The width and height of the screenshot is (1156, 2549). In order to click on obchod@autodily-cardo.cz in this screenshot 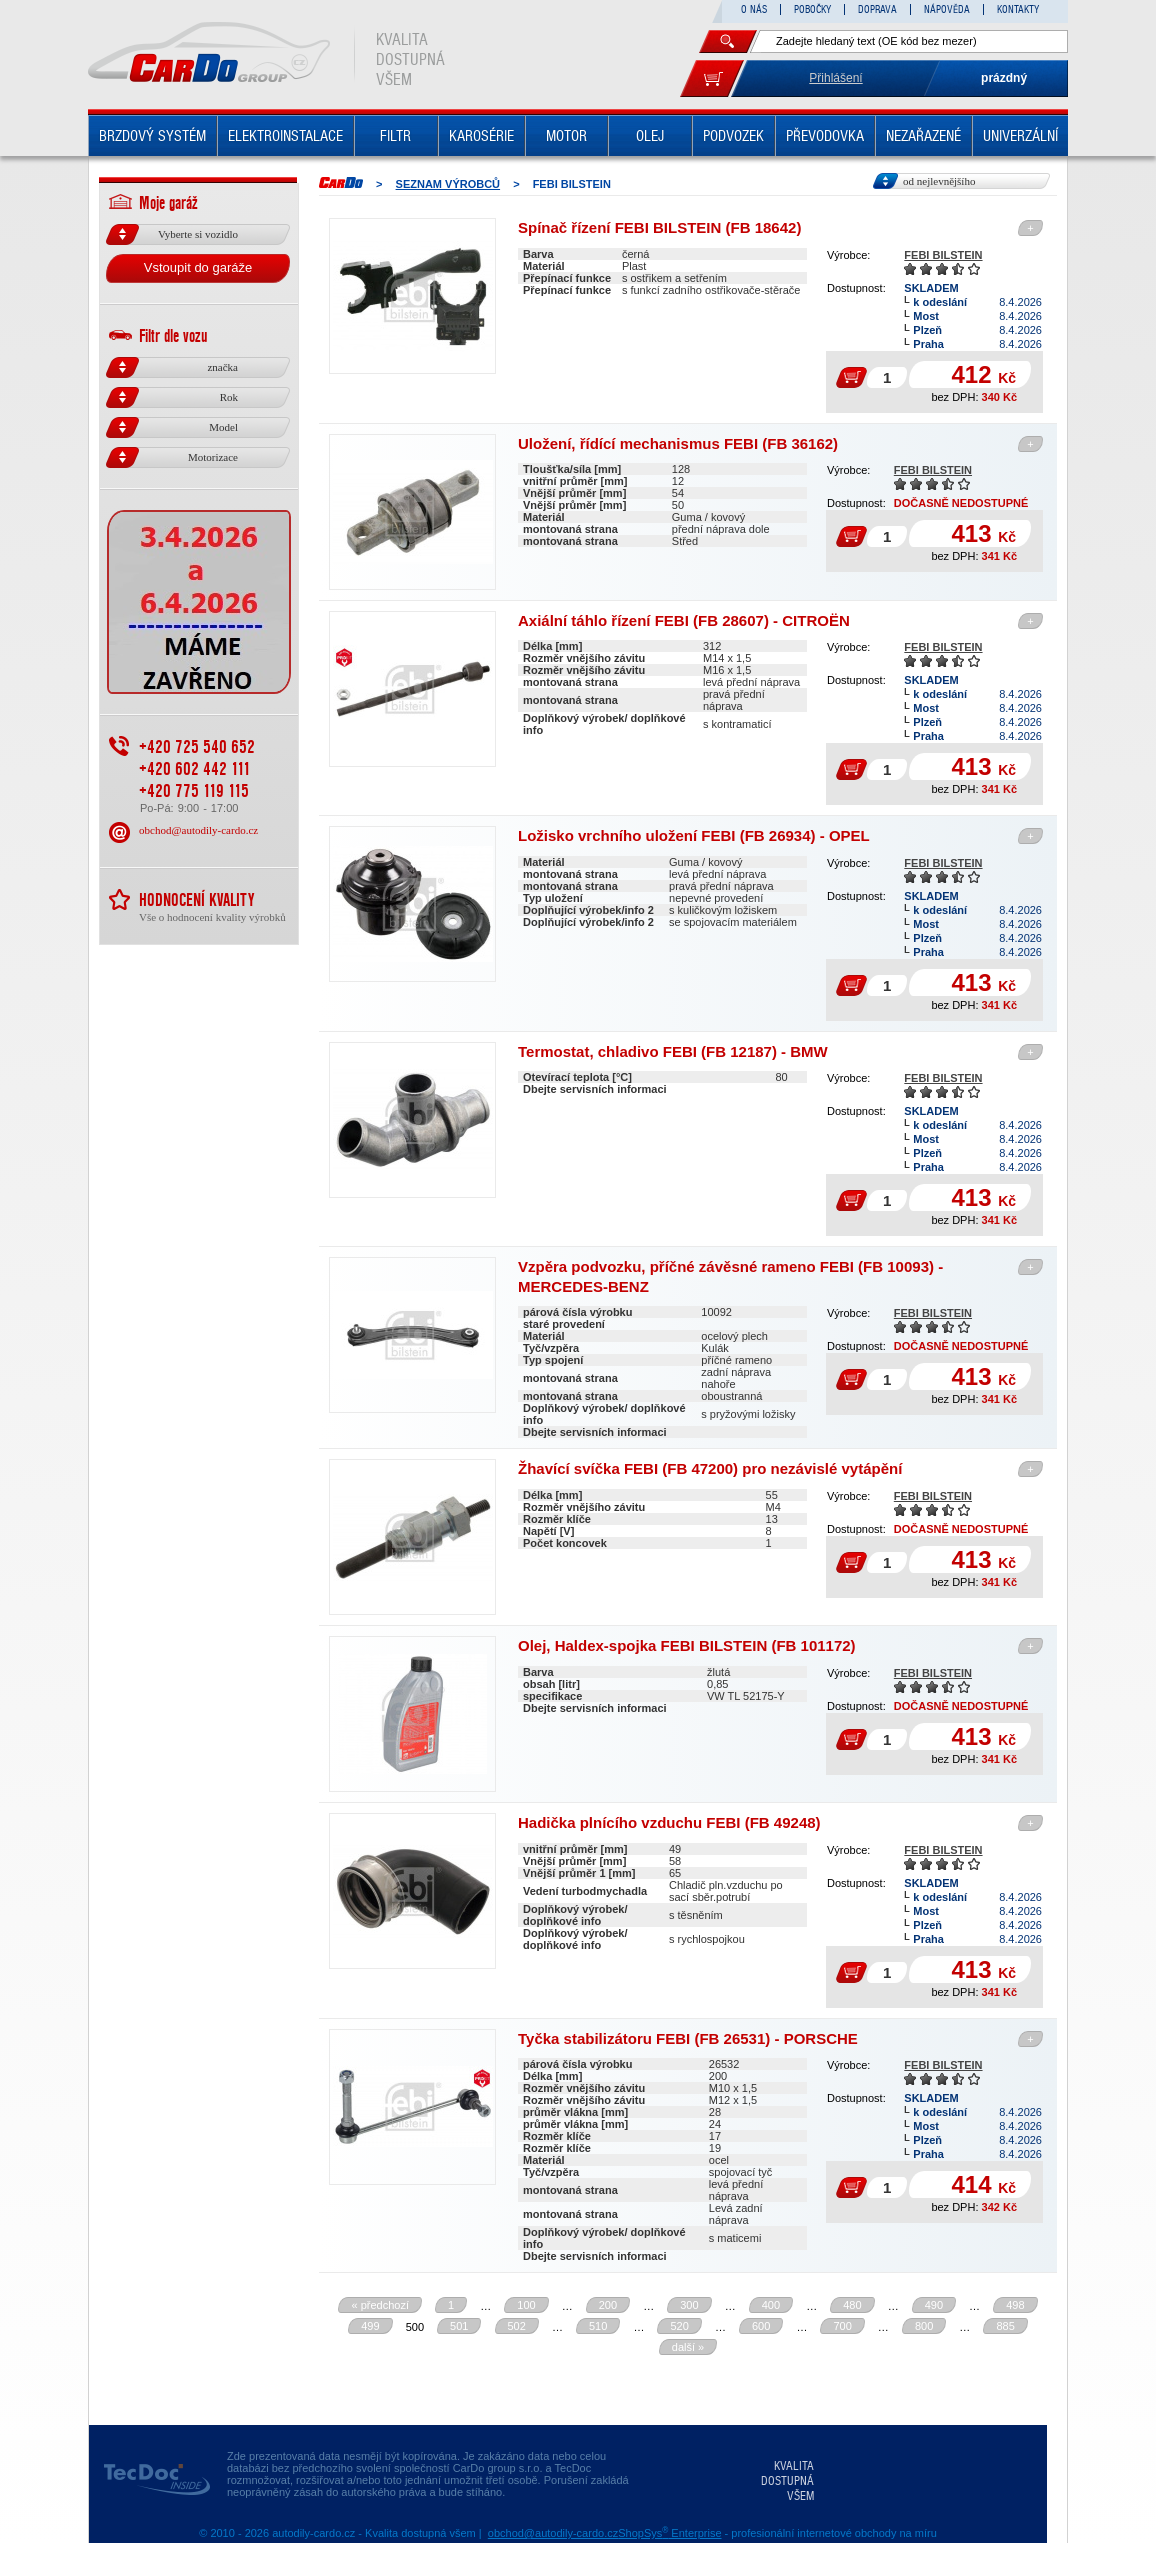, I will do `click(198, 830)`.